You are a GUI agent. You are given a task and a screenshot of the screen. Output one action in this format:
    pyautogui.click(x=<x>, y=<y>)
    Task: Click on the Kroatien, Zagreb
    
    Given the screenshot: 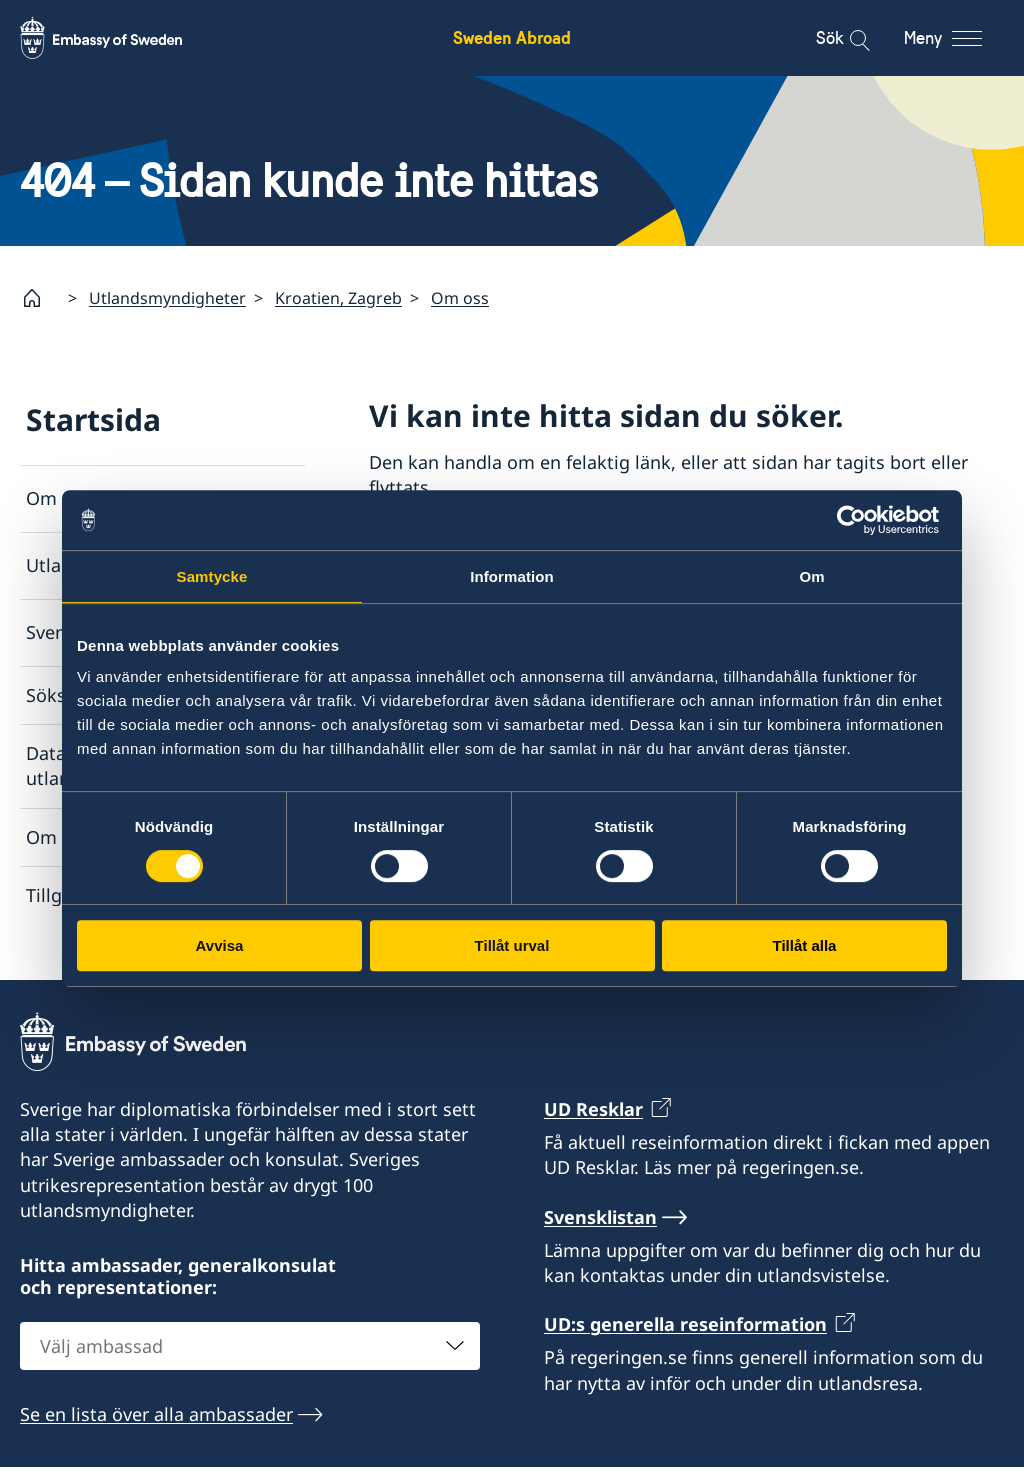 What is the action you would take?
    pyautogui.click(x=338, y=298)
    